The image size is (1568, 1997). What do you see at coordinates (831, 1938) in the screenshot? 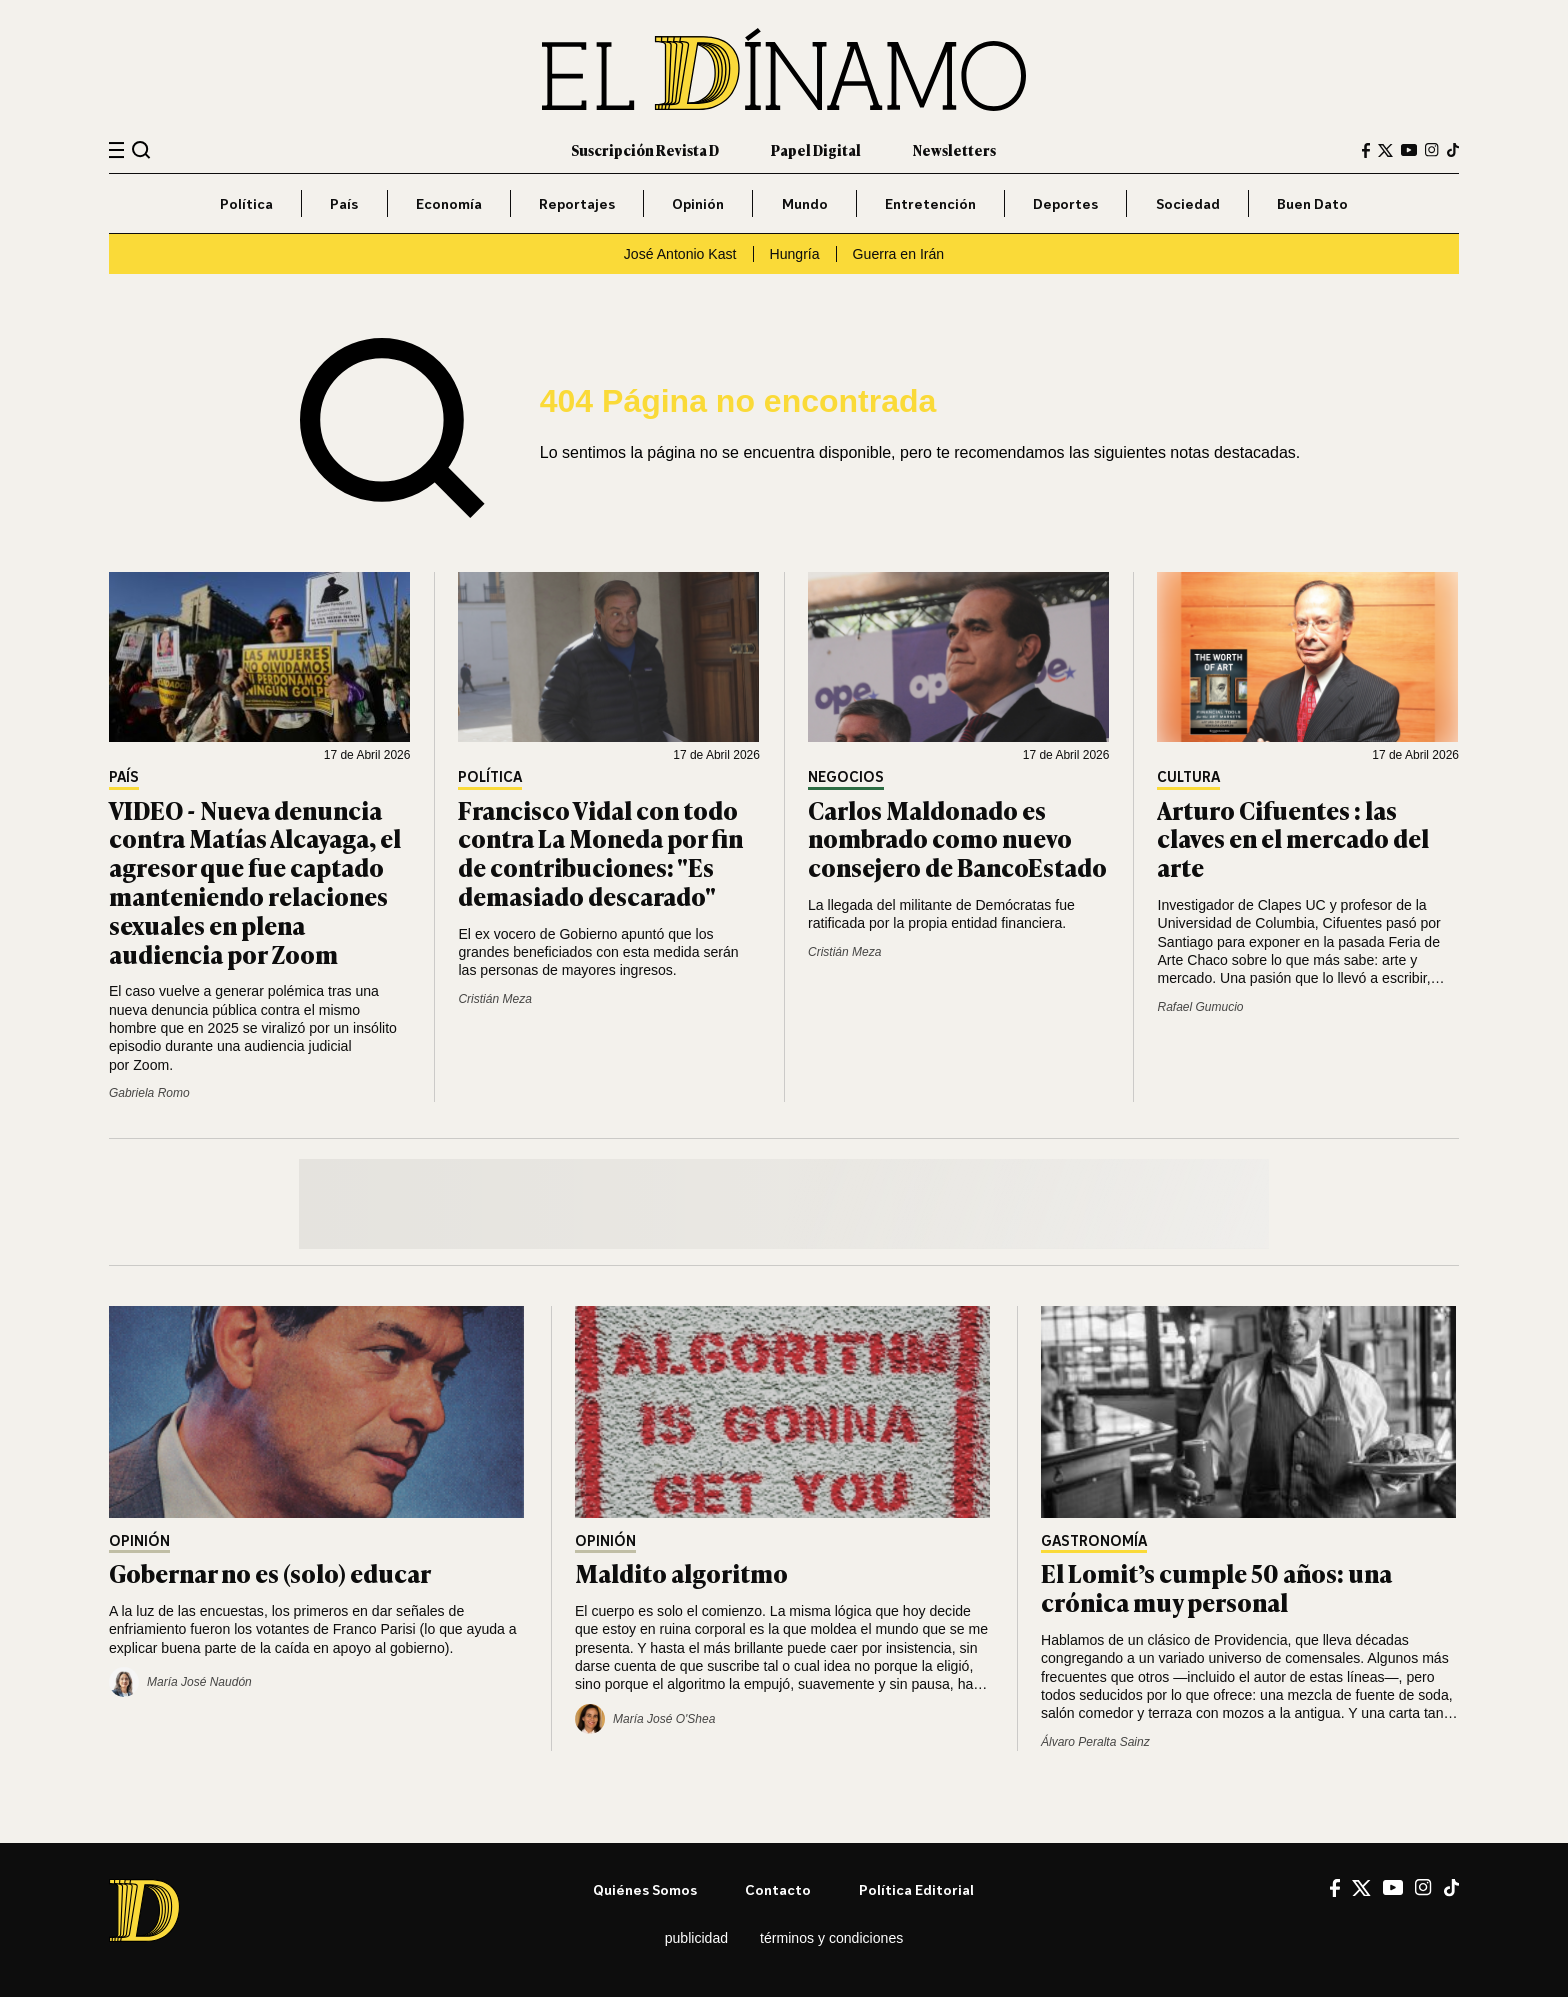
I see `Términos y condiciones` at bounding box center [831, 1938].